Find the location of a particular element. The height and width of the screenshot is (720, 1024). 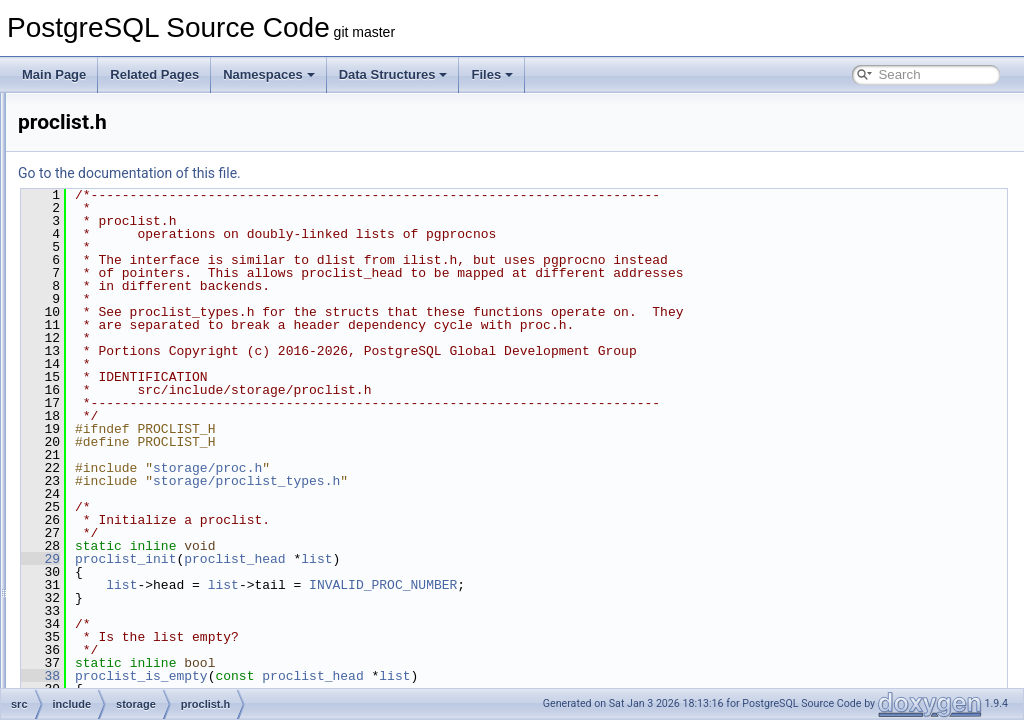

lockdefs.h is located at coordinates (141, 136).